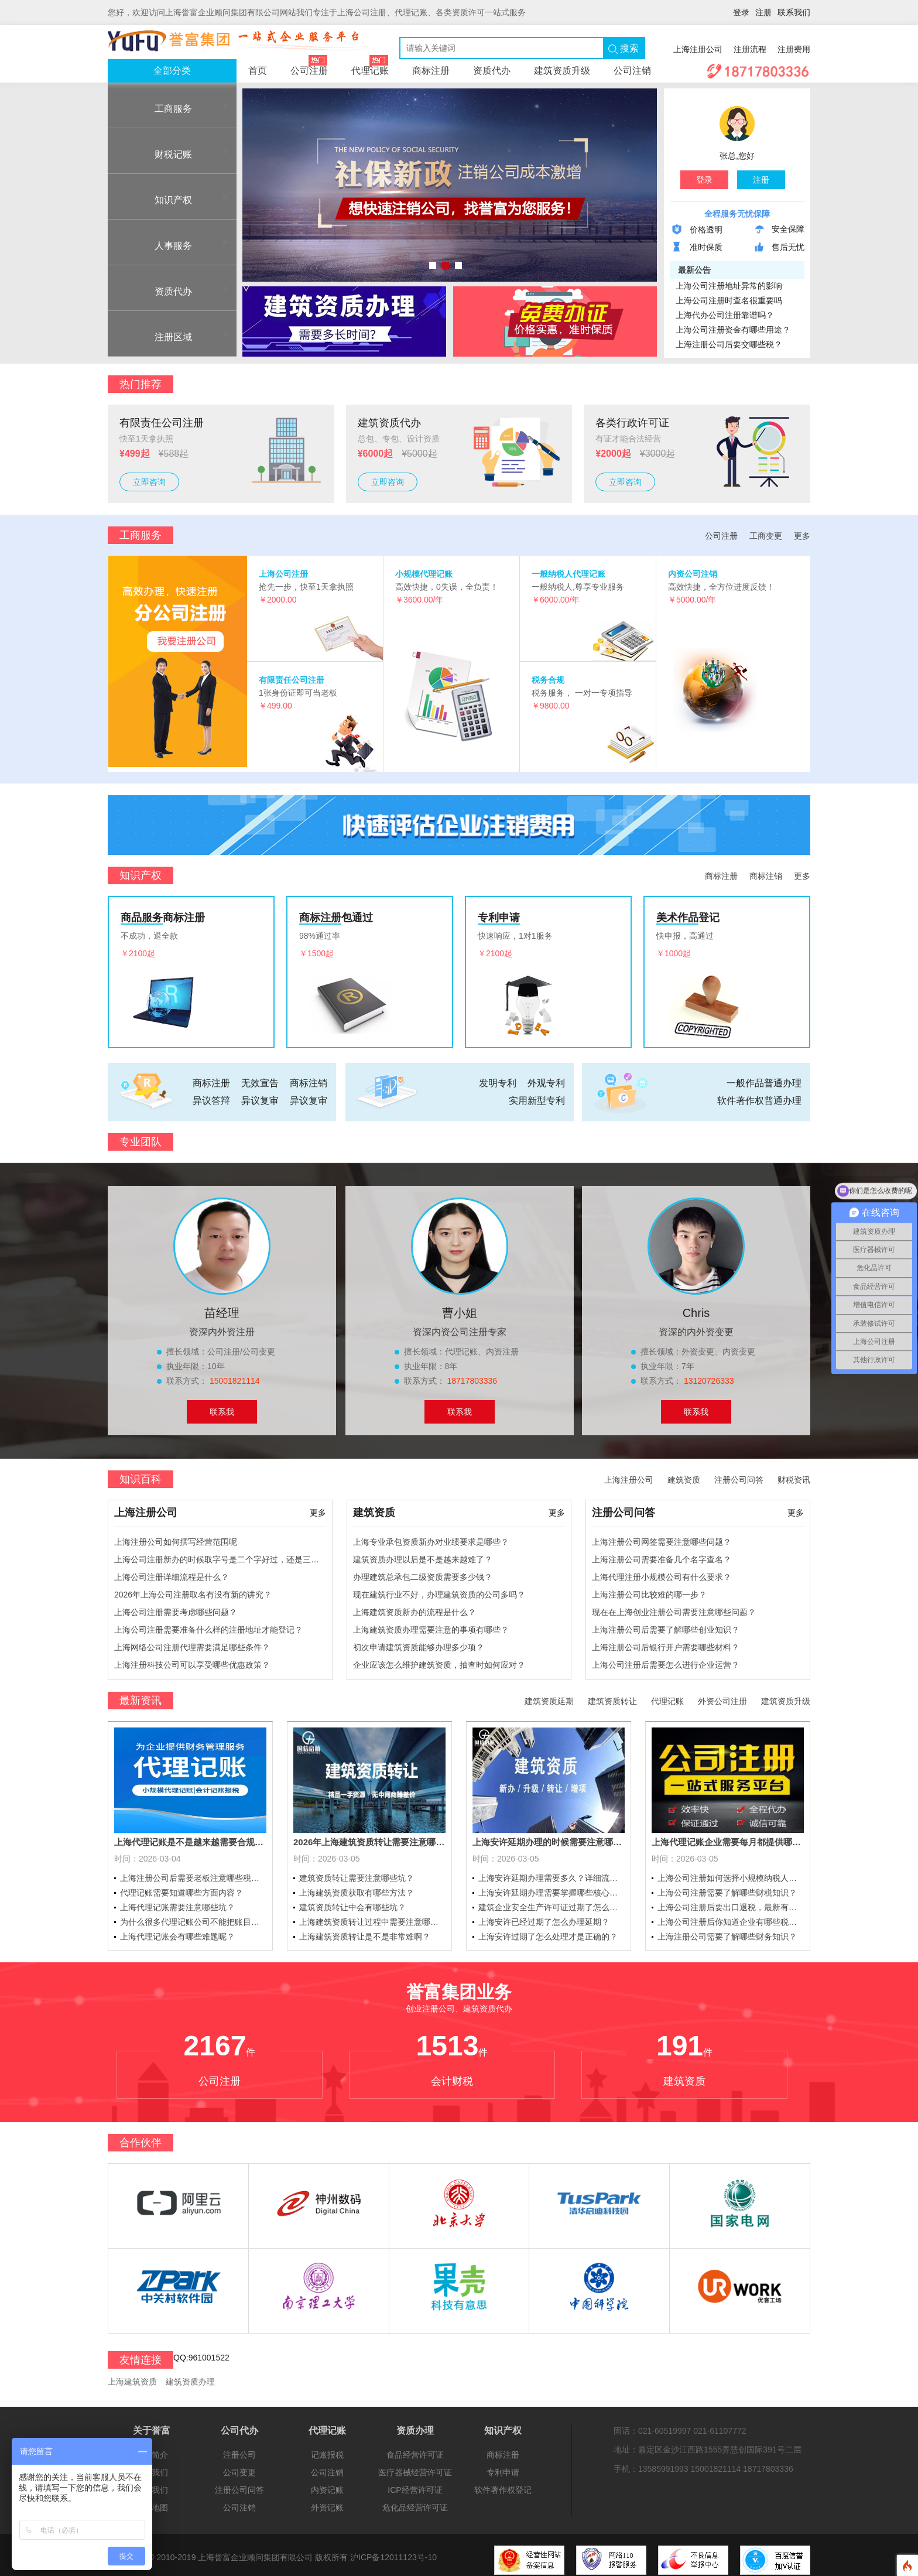  Describe the element at coordinates (665, 1624) in the screenshot. I see `上海注册公司后需要了解哪些创业知识？` at that location.